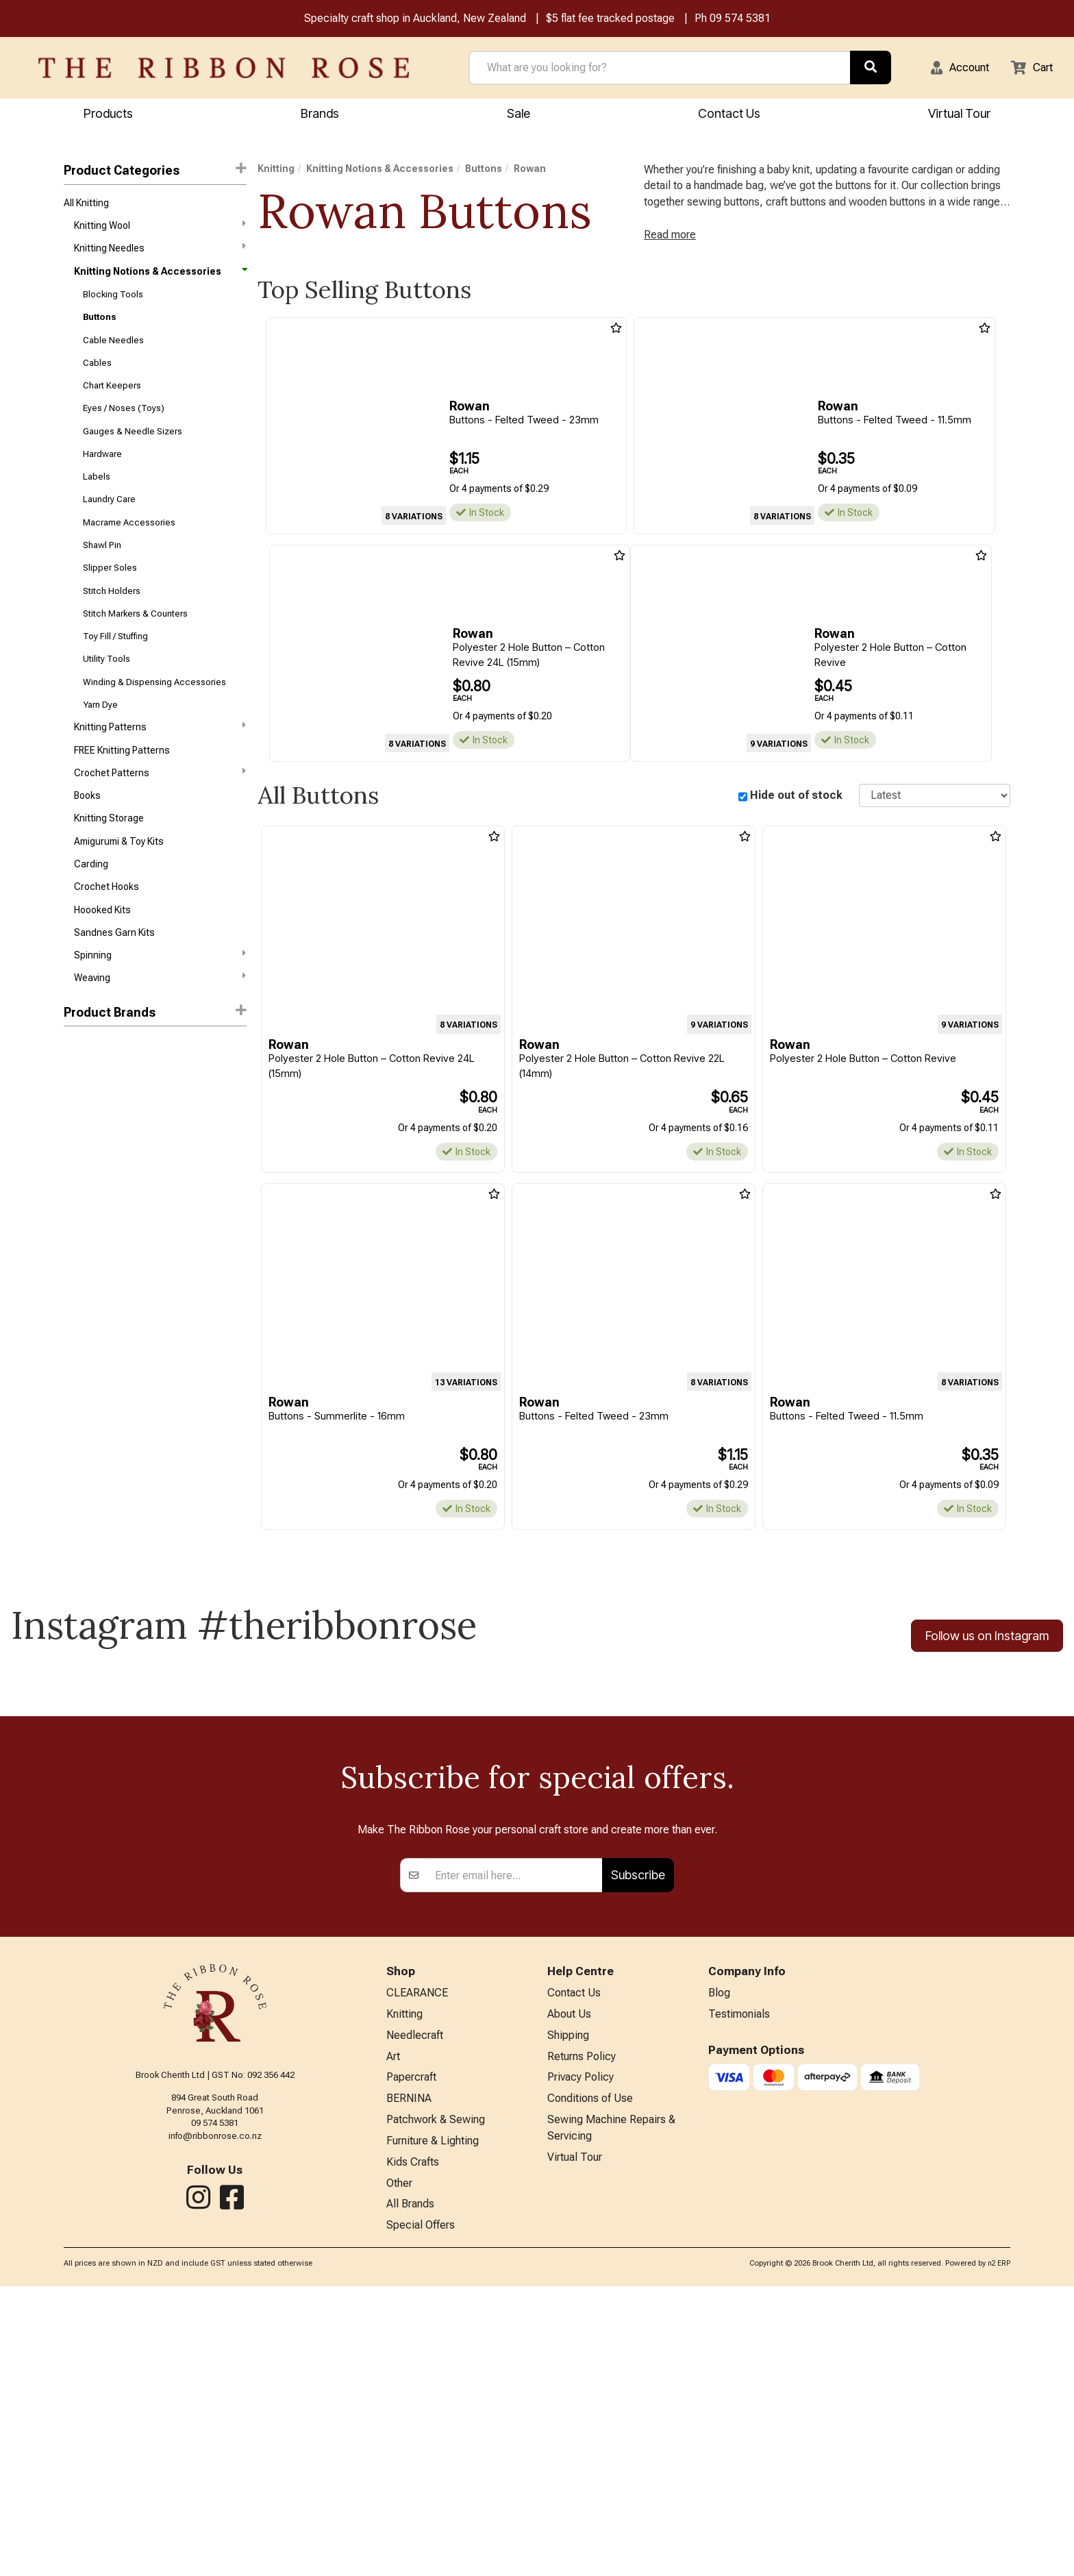 The width and height of the screenshot is (1074, 2576). I want to click on Crochet Hooks, so click(106, 939).